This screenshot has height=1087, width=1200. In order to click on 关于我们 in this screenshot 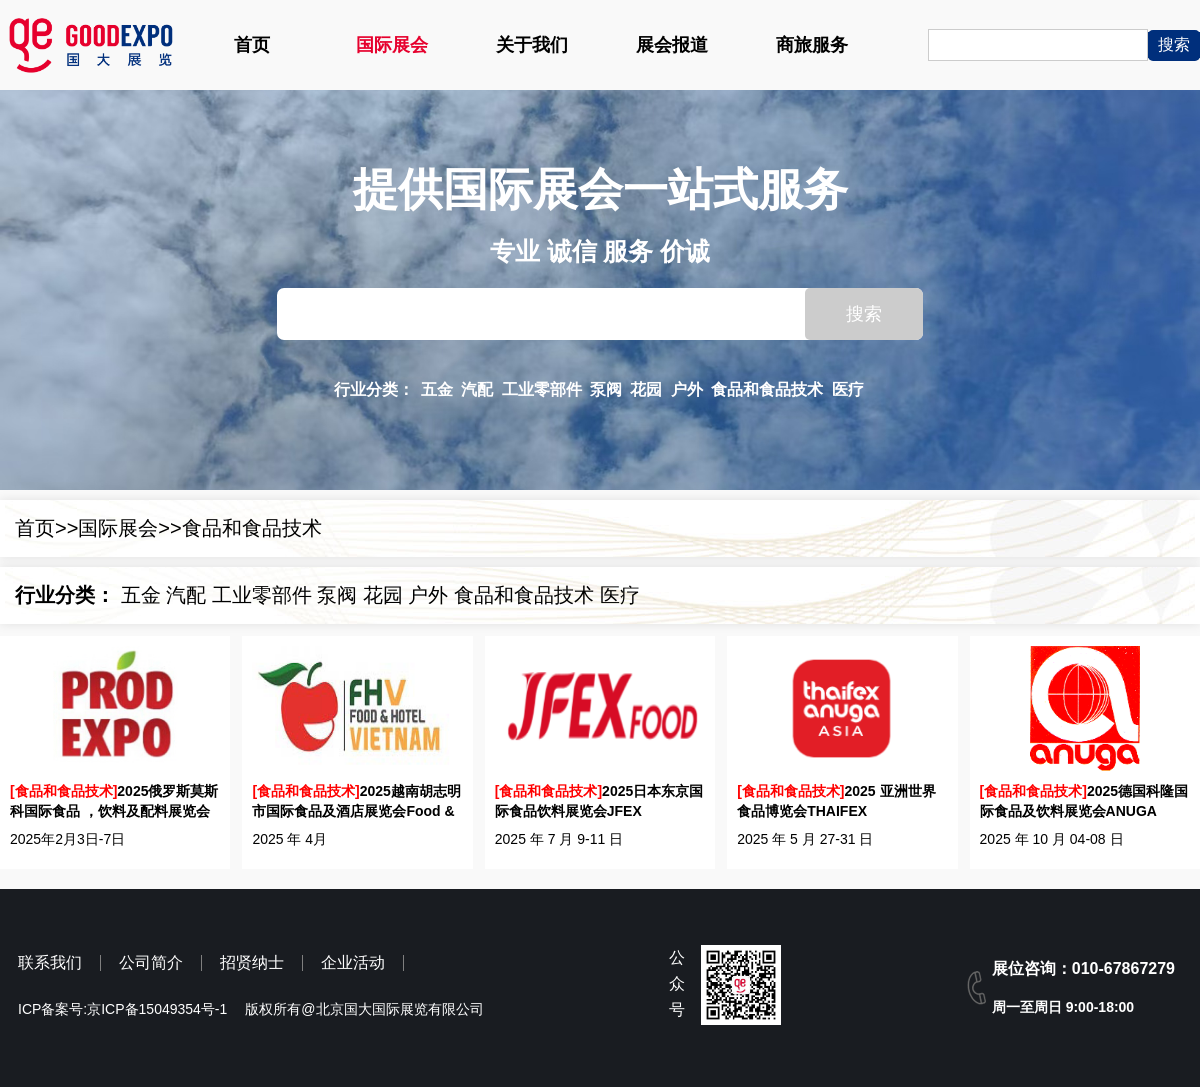, I will do `click(532, 45)`.